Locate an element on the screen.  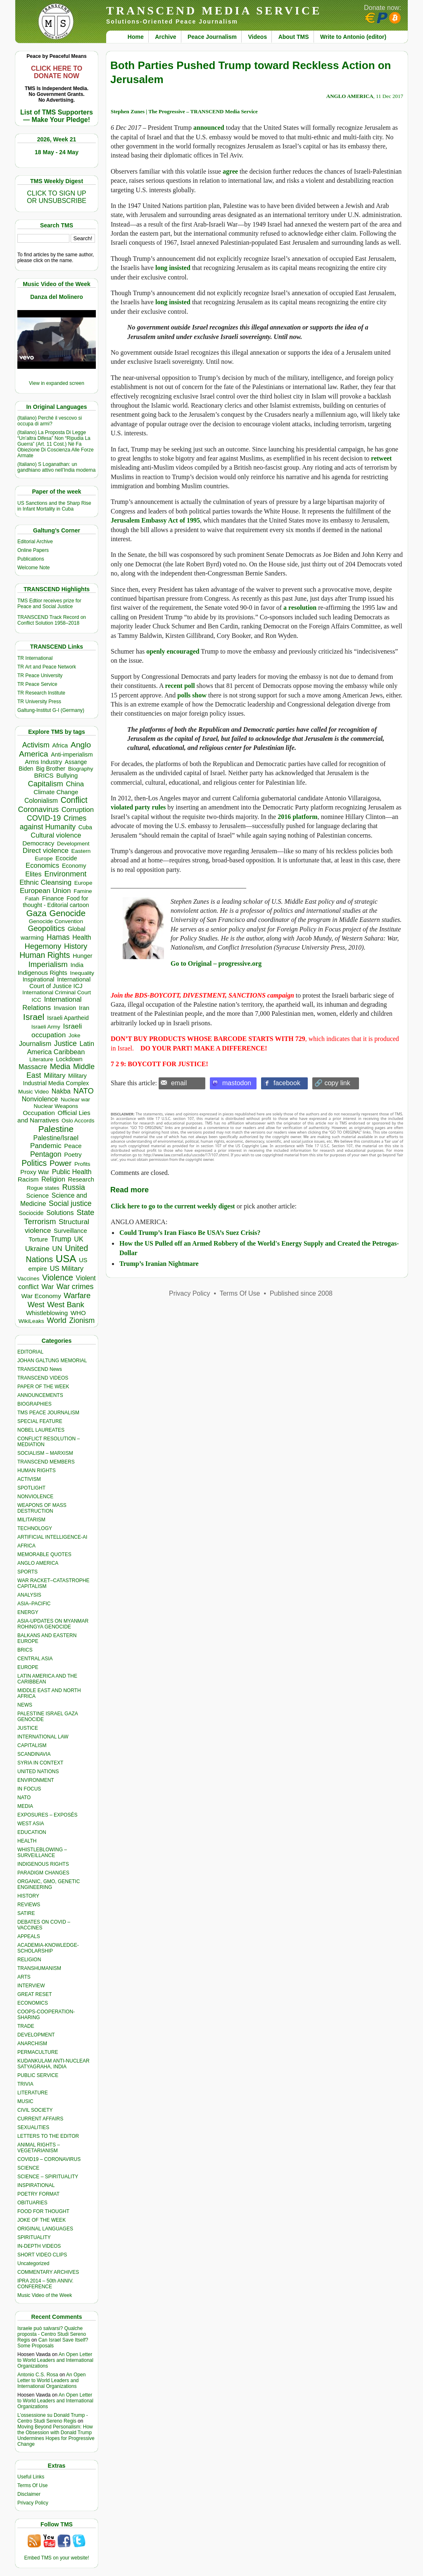
MEMORABLE QUOTES is located at coordinates (44, 1554).